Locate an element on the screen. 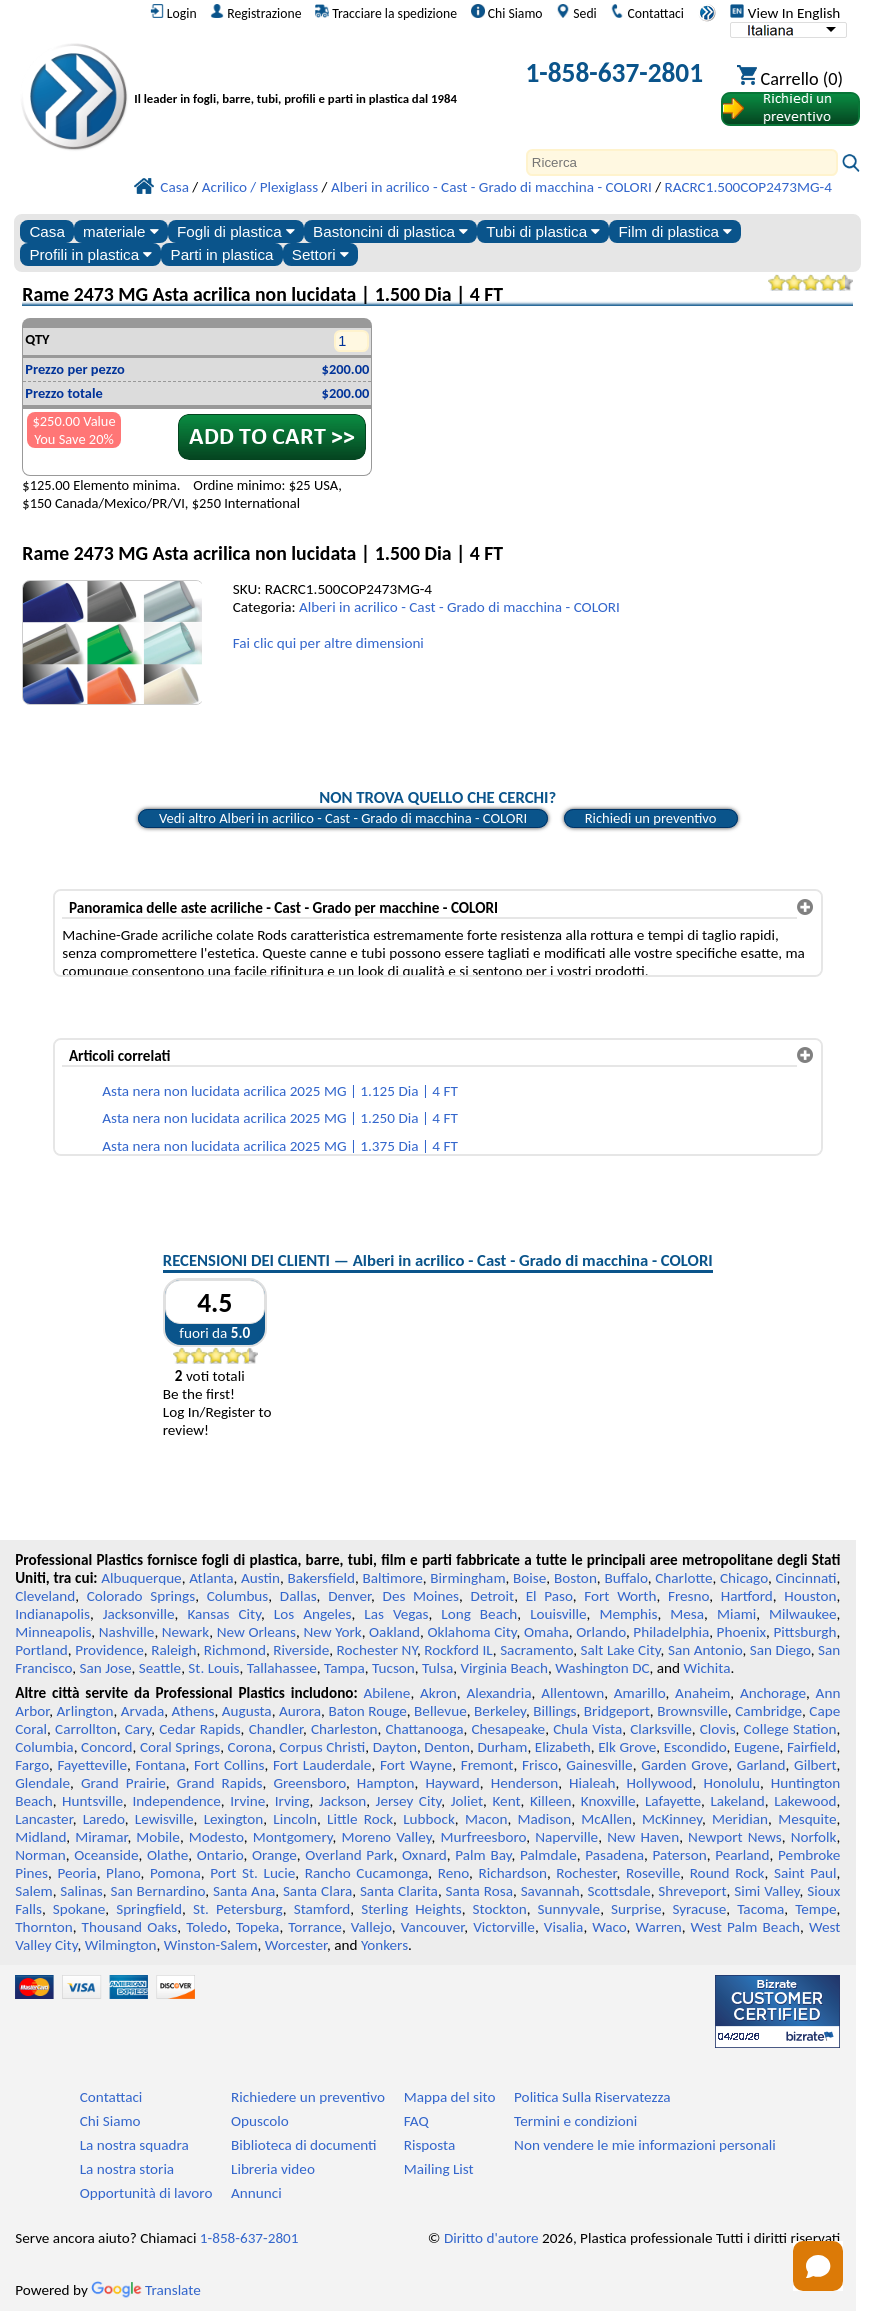 The width and height of the screenshot is (873, 2311). Raleigh is located at coordinates (173, 1650).